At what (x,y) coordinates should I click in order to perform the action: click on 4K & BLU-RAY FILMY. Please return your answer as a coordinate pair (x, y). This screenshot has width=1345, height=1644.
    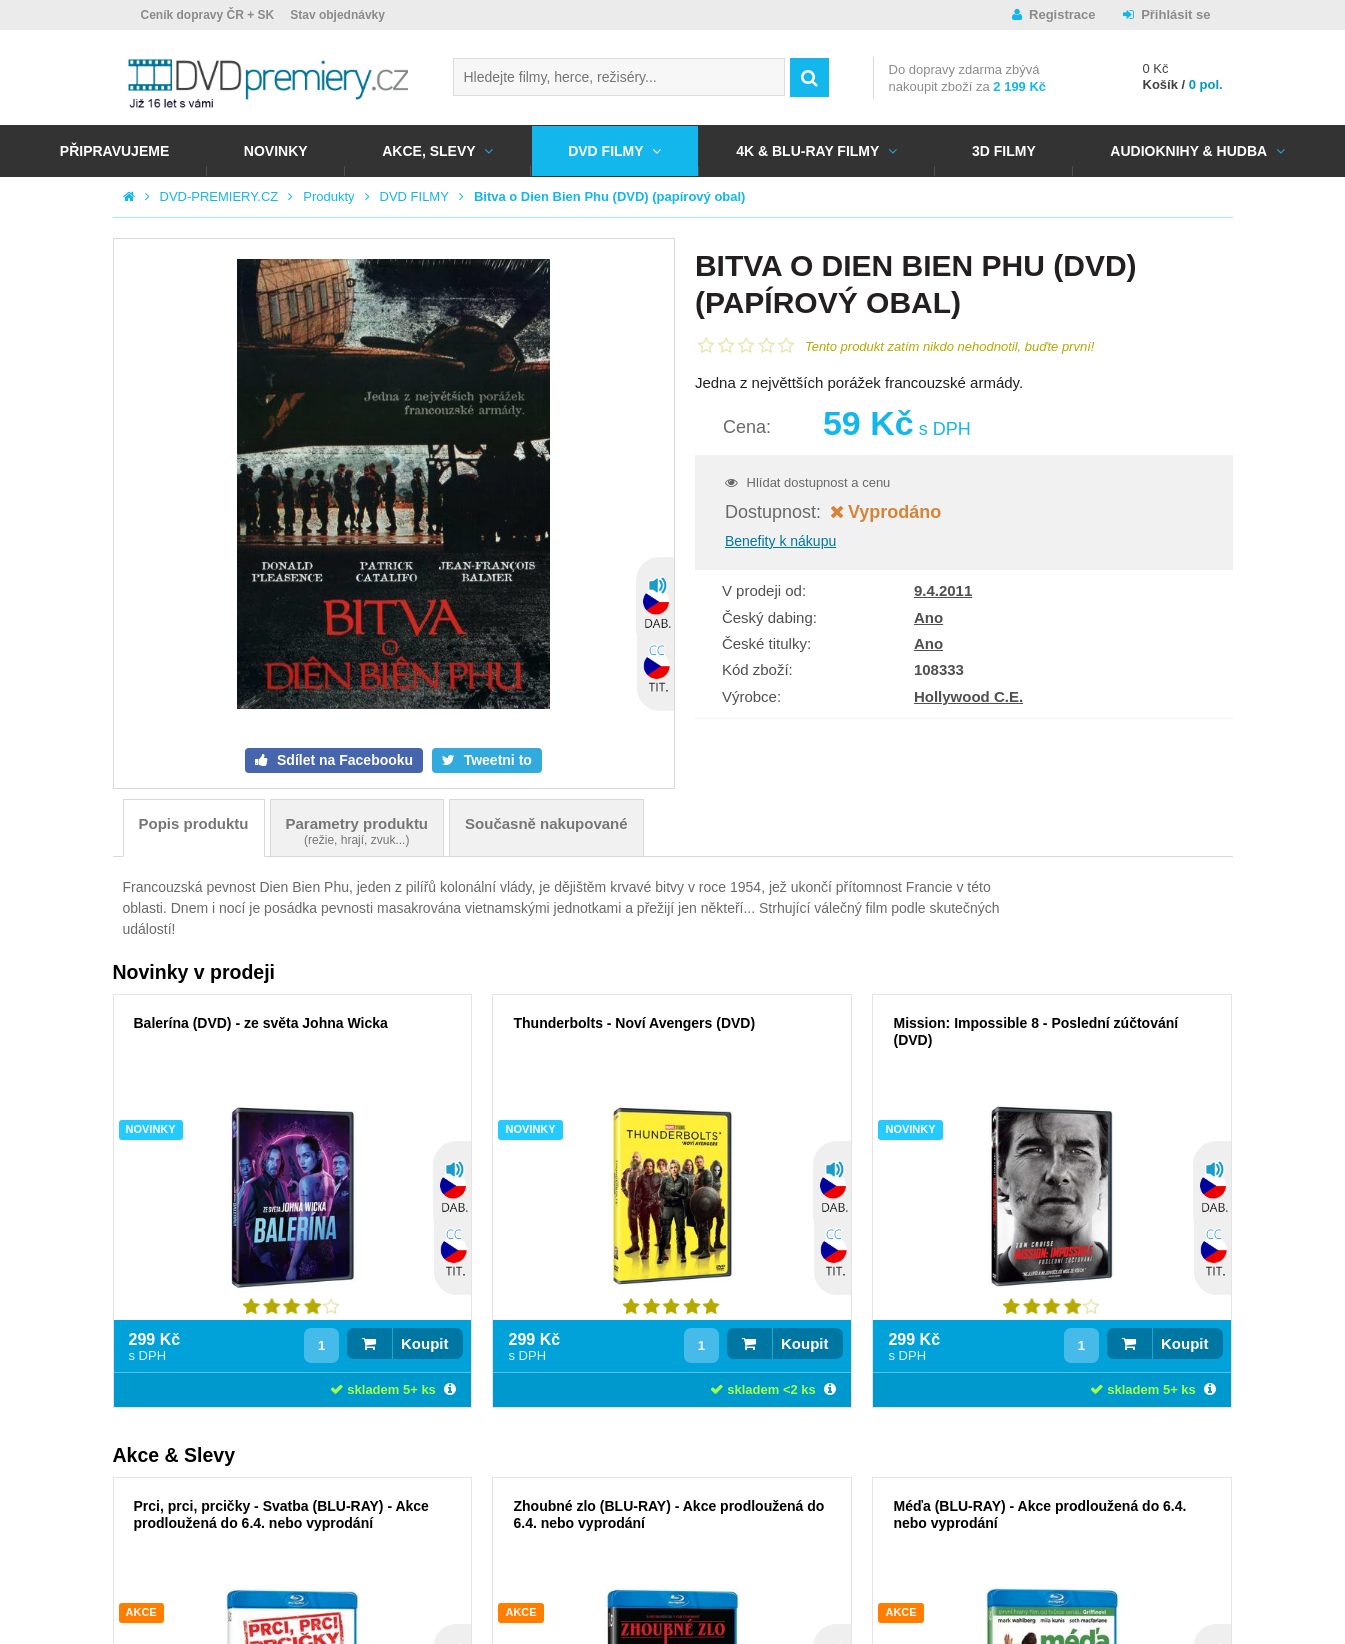
    Looking at the image, I should click on (807, 151).